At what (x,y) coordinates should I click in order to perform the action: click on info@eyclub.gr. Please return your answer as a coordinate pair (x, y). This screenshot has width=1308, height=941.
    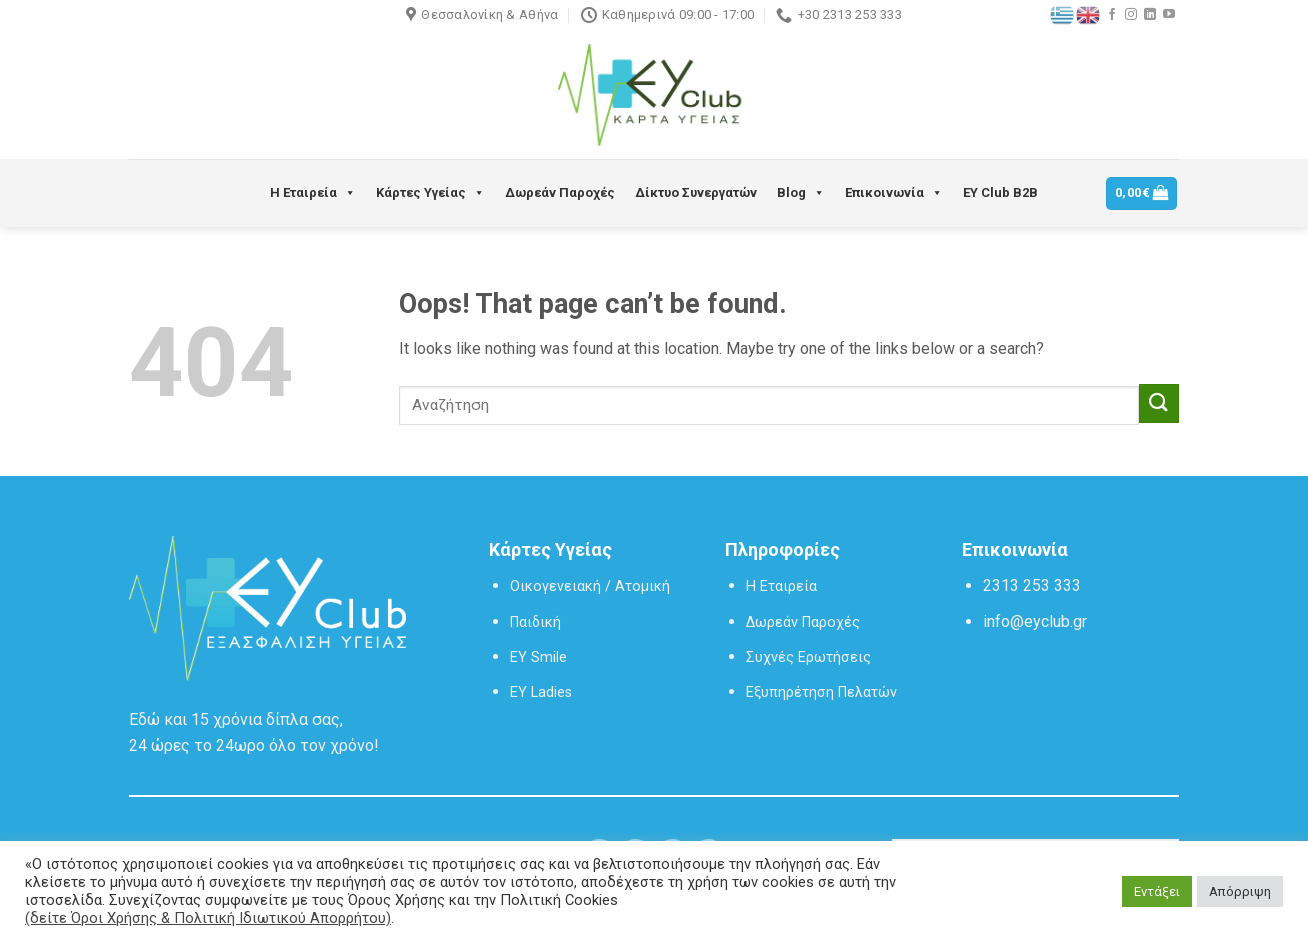
    Looking at the image, I should click on (1035, 621).